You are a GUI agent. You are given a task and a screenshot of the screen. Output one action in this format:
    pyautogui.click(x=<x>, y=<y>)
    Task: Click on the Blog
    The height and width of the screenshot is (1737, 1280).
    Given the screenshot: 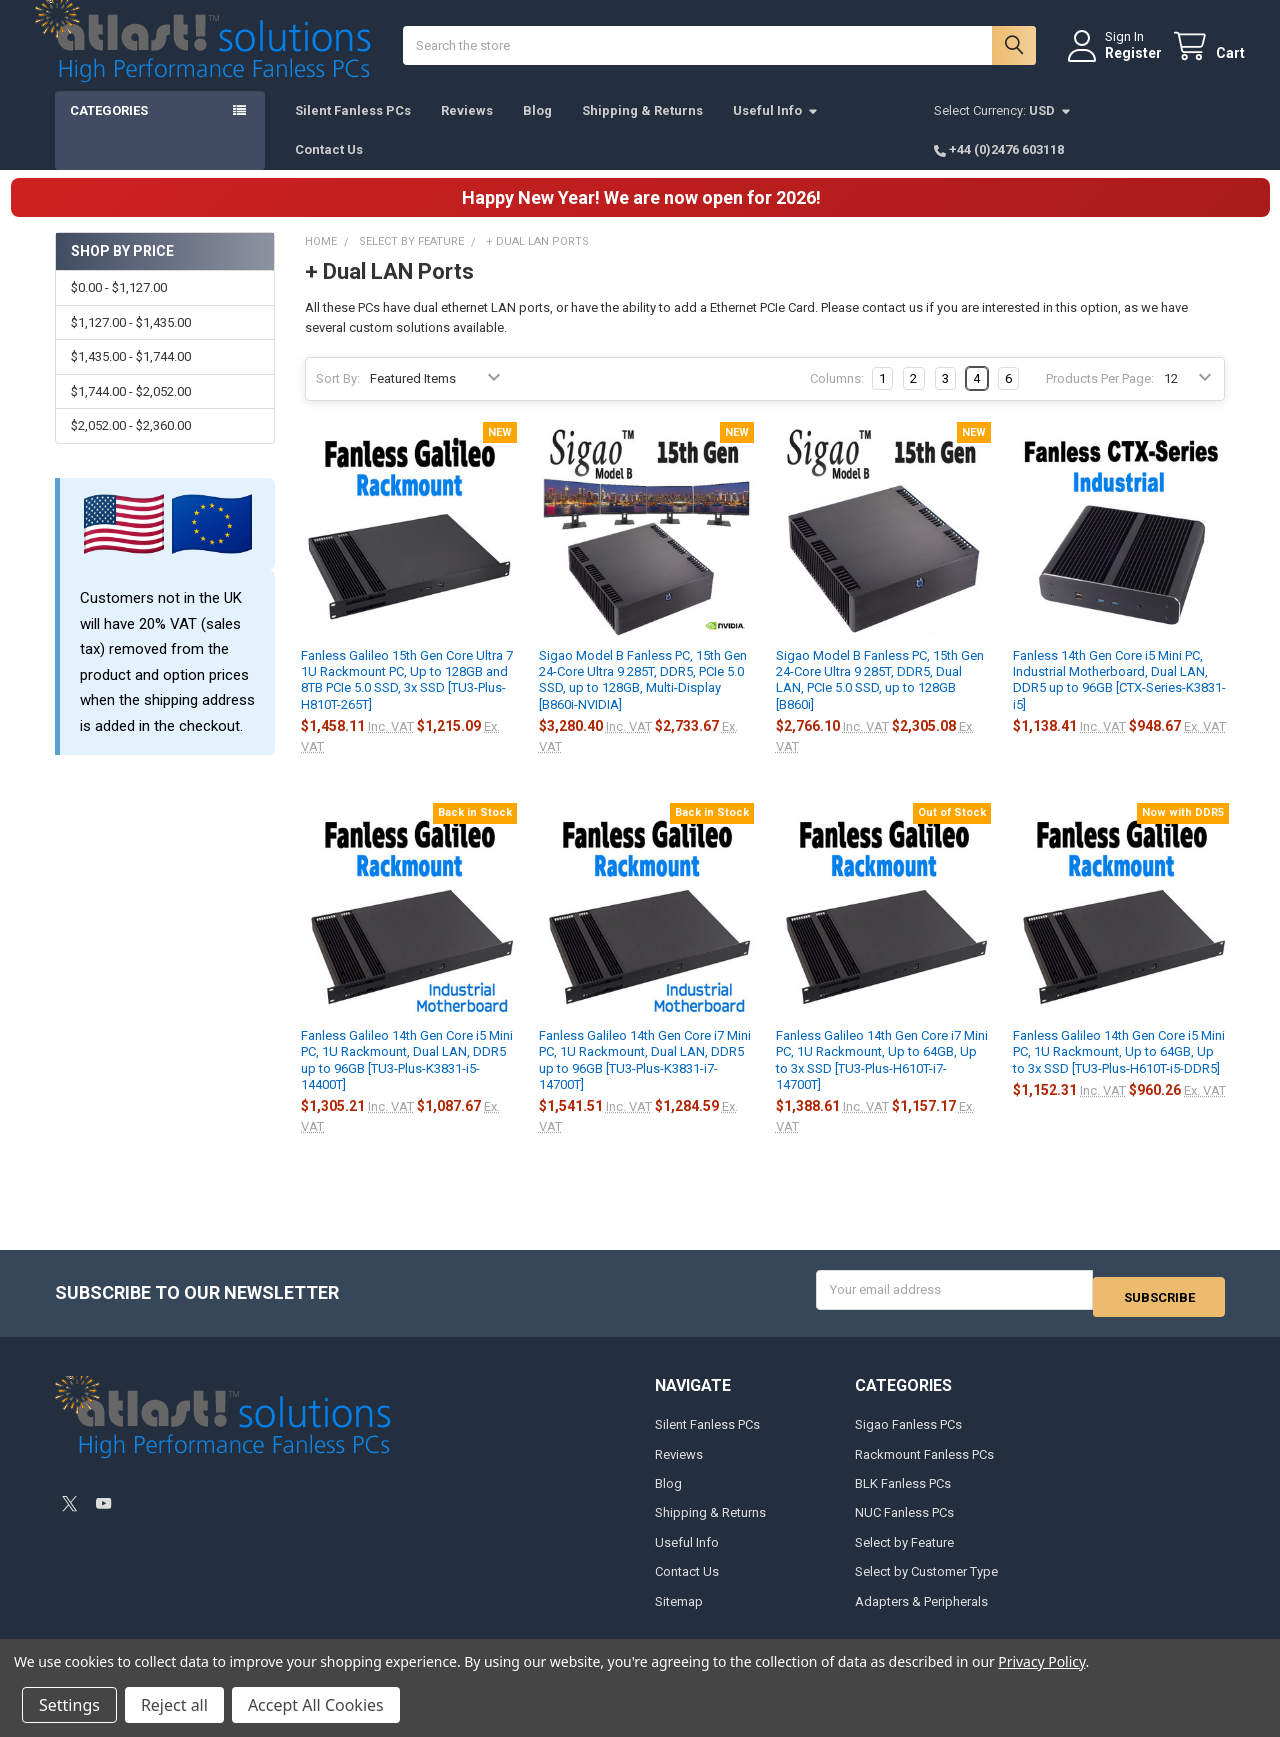 What is the action you would take?
    pyautogui.click(x=537, y=130)
    